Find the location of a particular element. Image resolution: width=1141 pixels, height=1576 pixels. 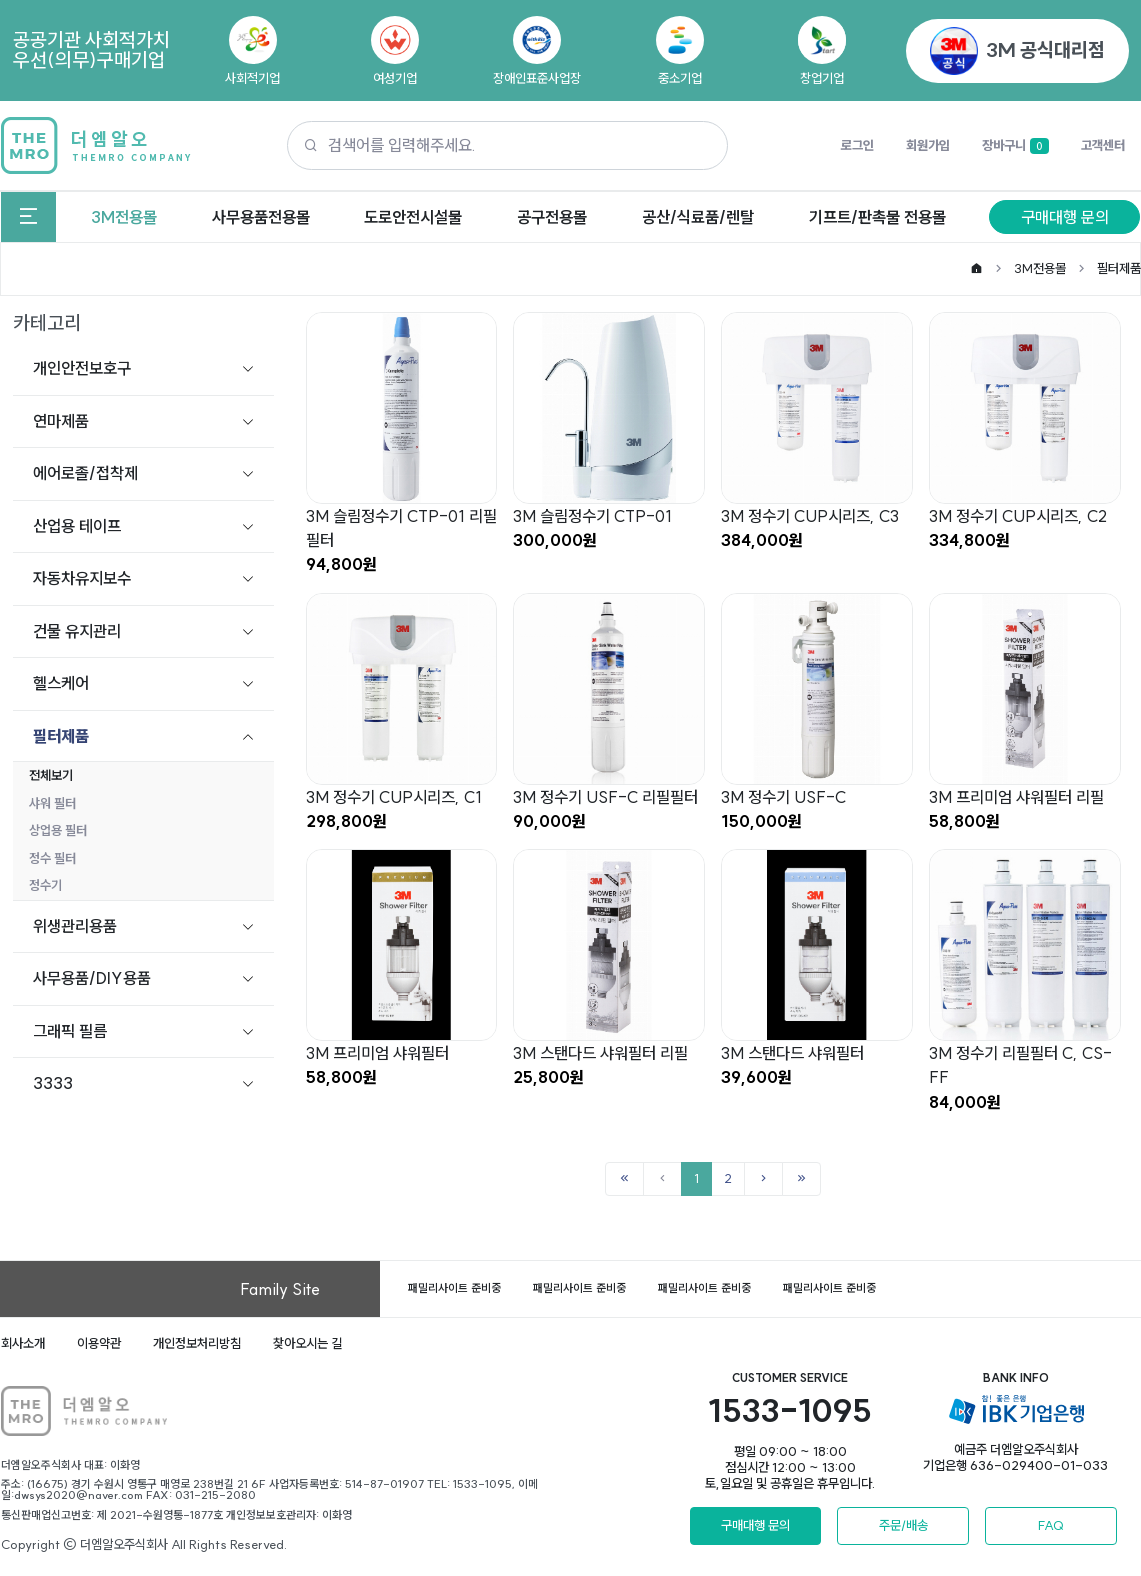

장바구니 is located at coordinates (1015, 146).